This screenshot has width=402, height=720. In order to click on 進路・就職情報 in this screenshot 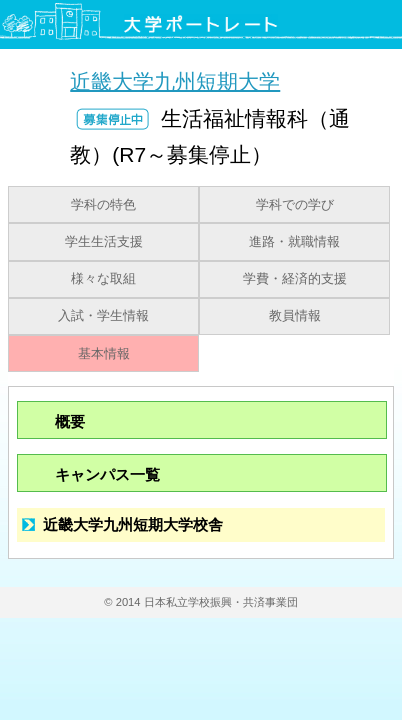, I will do `click(294, 242)`.